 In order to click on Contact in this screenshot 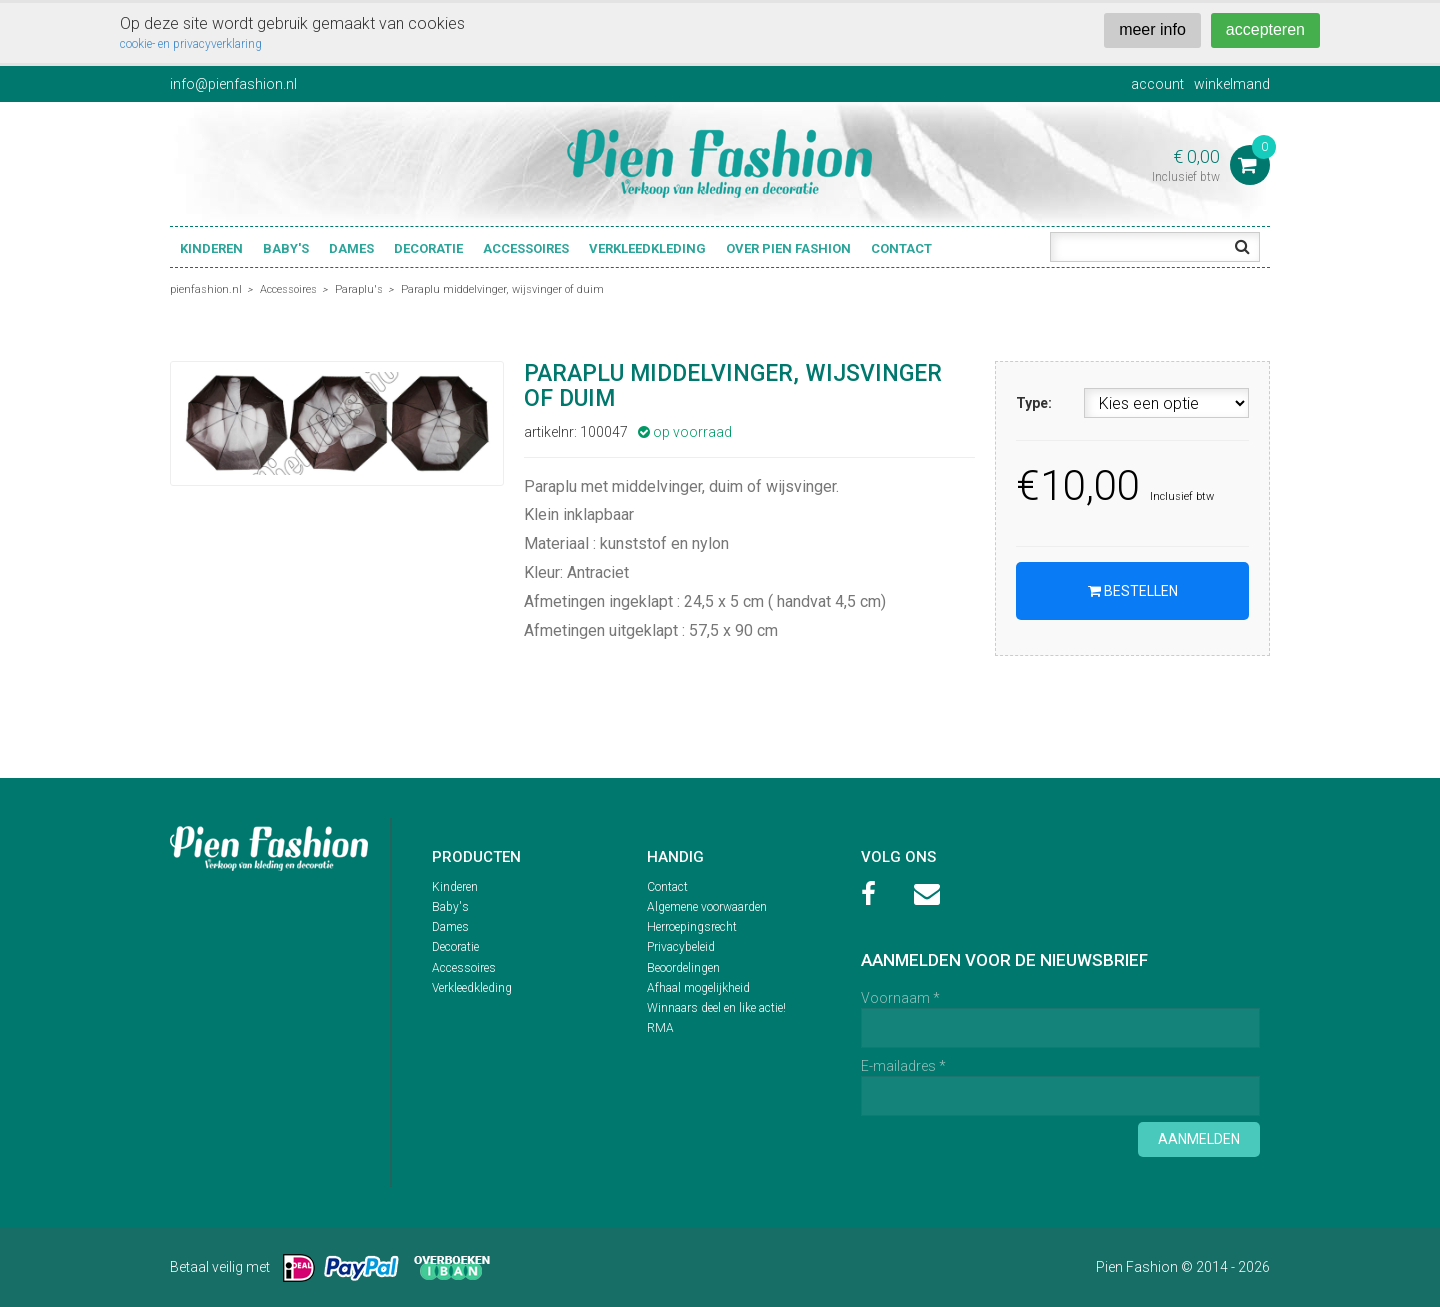, I will do `click(901, 248)`.